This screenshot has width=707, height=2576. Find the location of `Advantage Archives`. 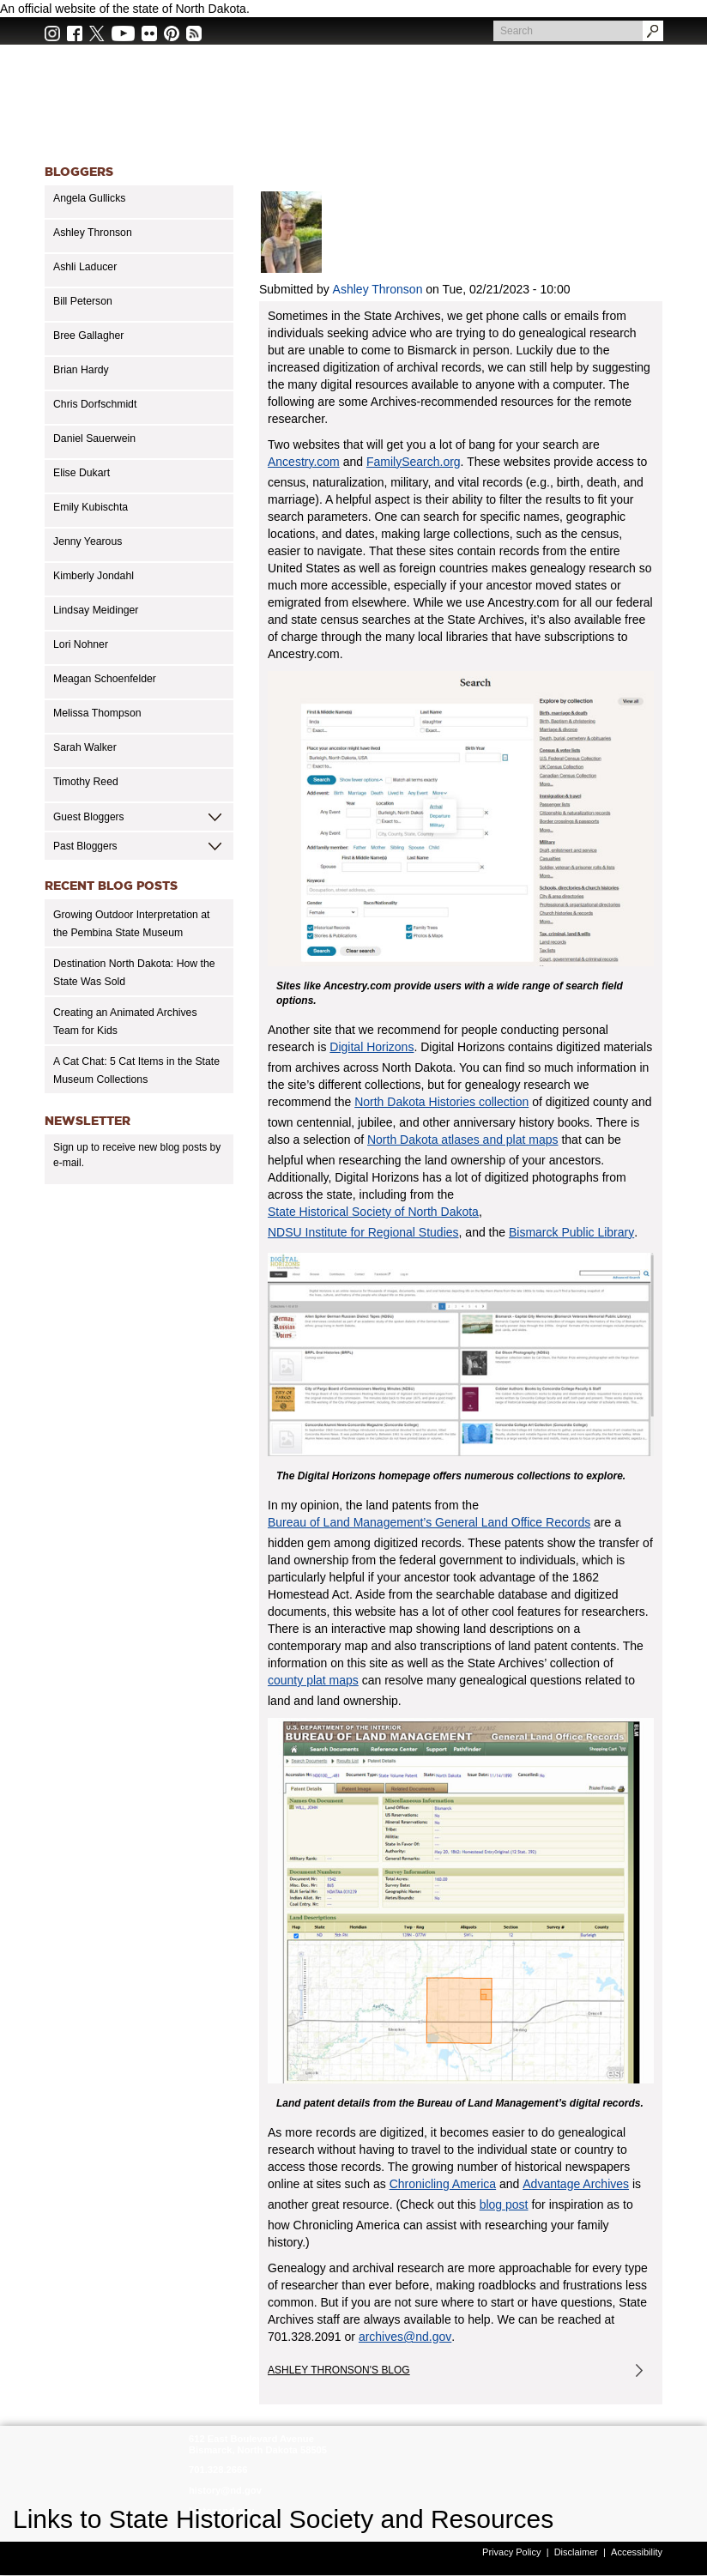

Advantage Archives is located at coordinates (576, 2184).